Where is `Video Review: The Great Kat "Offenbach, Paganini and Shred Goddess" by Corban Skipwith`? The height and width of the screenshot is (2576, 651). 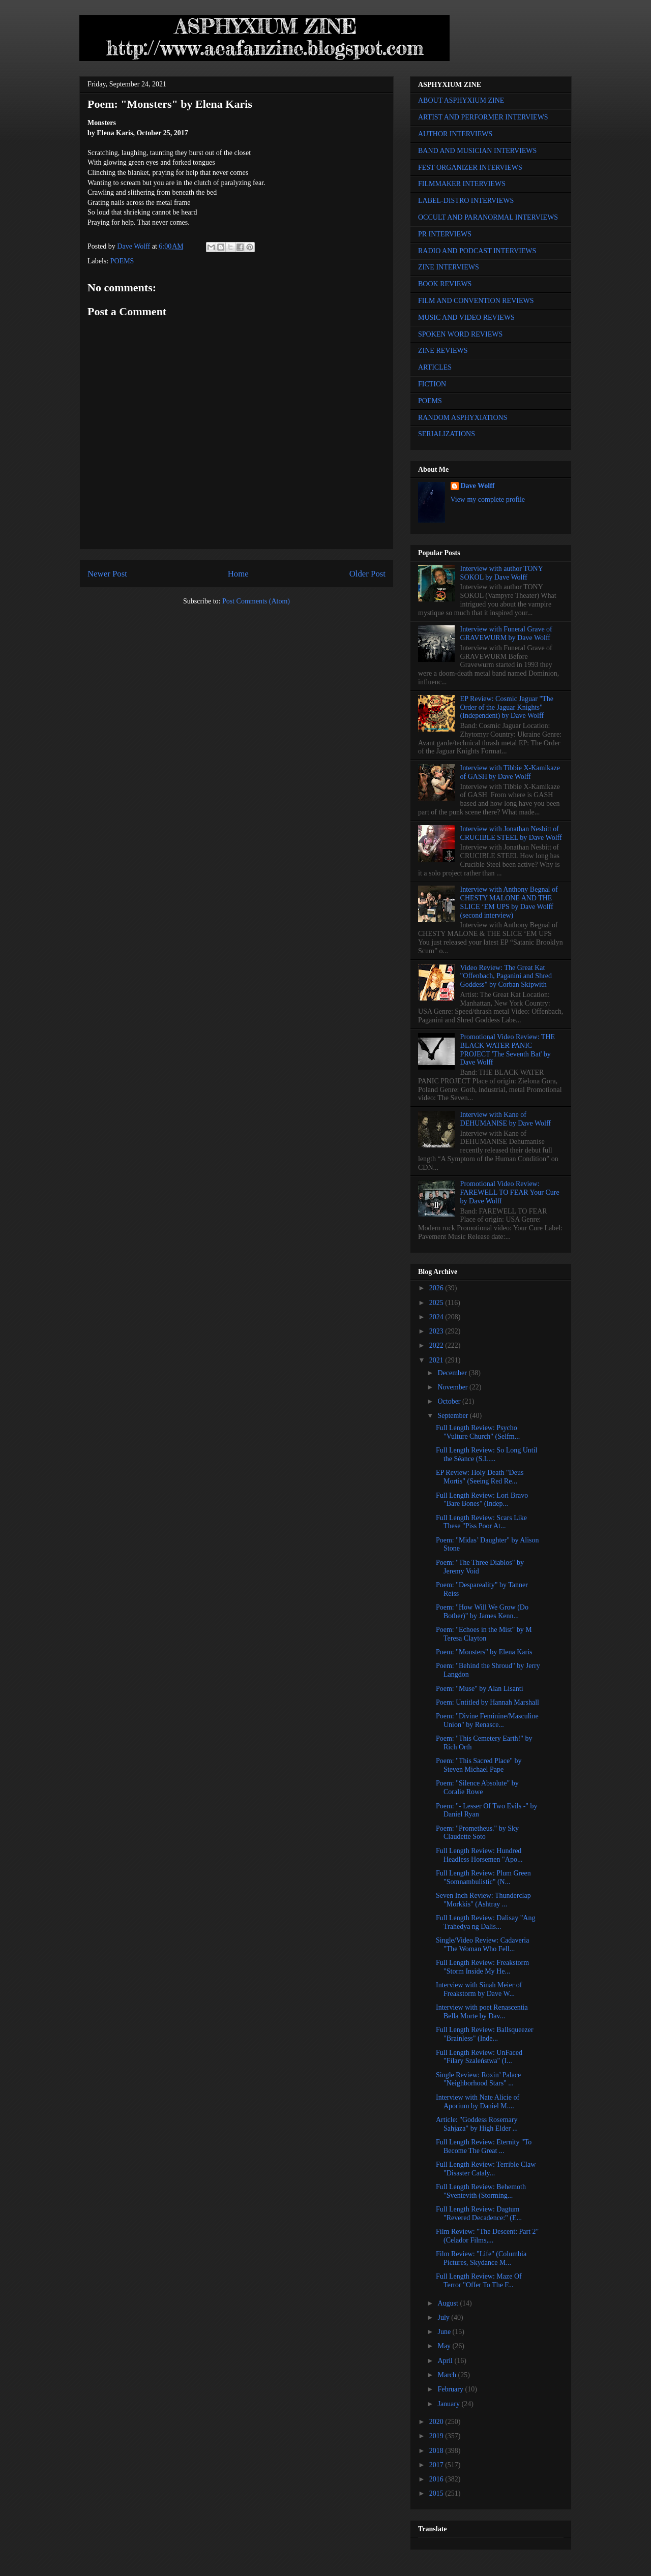
Video Review: The Great Kat "Offenbach, Paganini and Shred Goddess" by Corban Skipwith is located at coordinates (506, 976).